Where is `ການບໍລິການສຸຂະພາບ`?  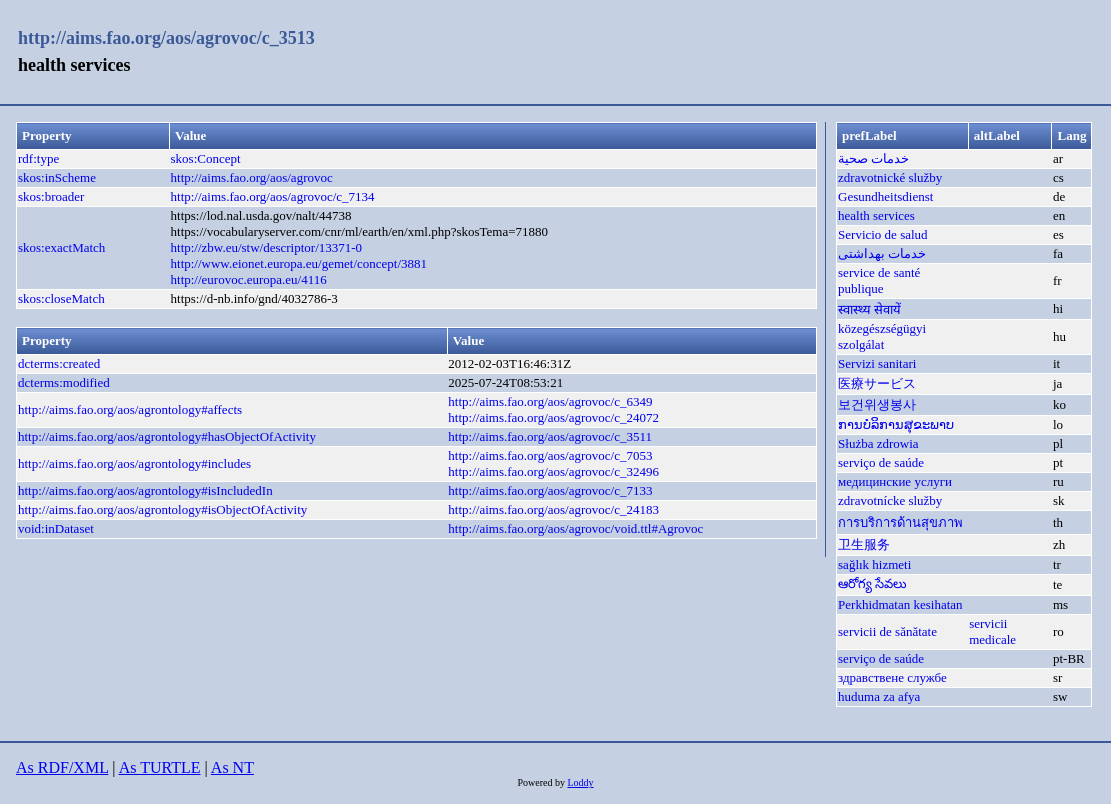 ການບໍລິການສຸຂະພາບ is located at coordinates (896, 424).